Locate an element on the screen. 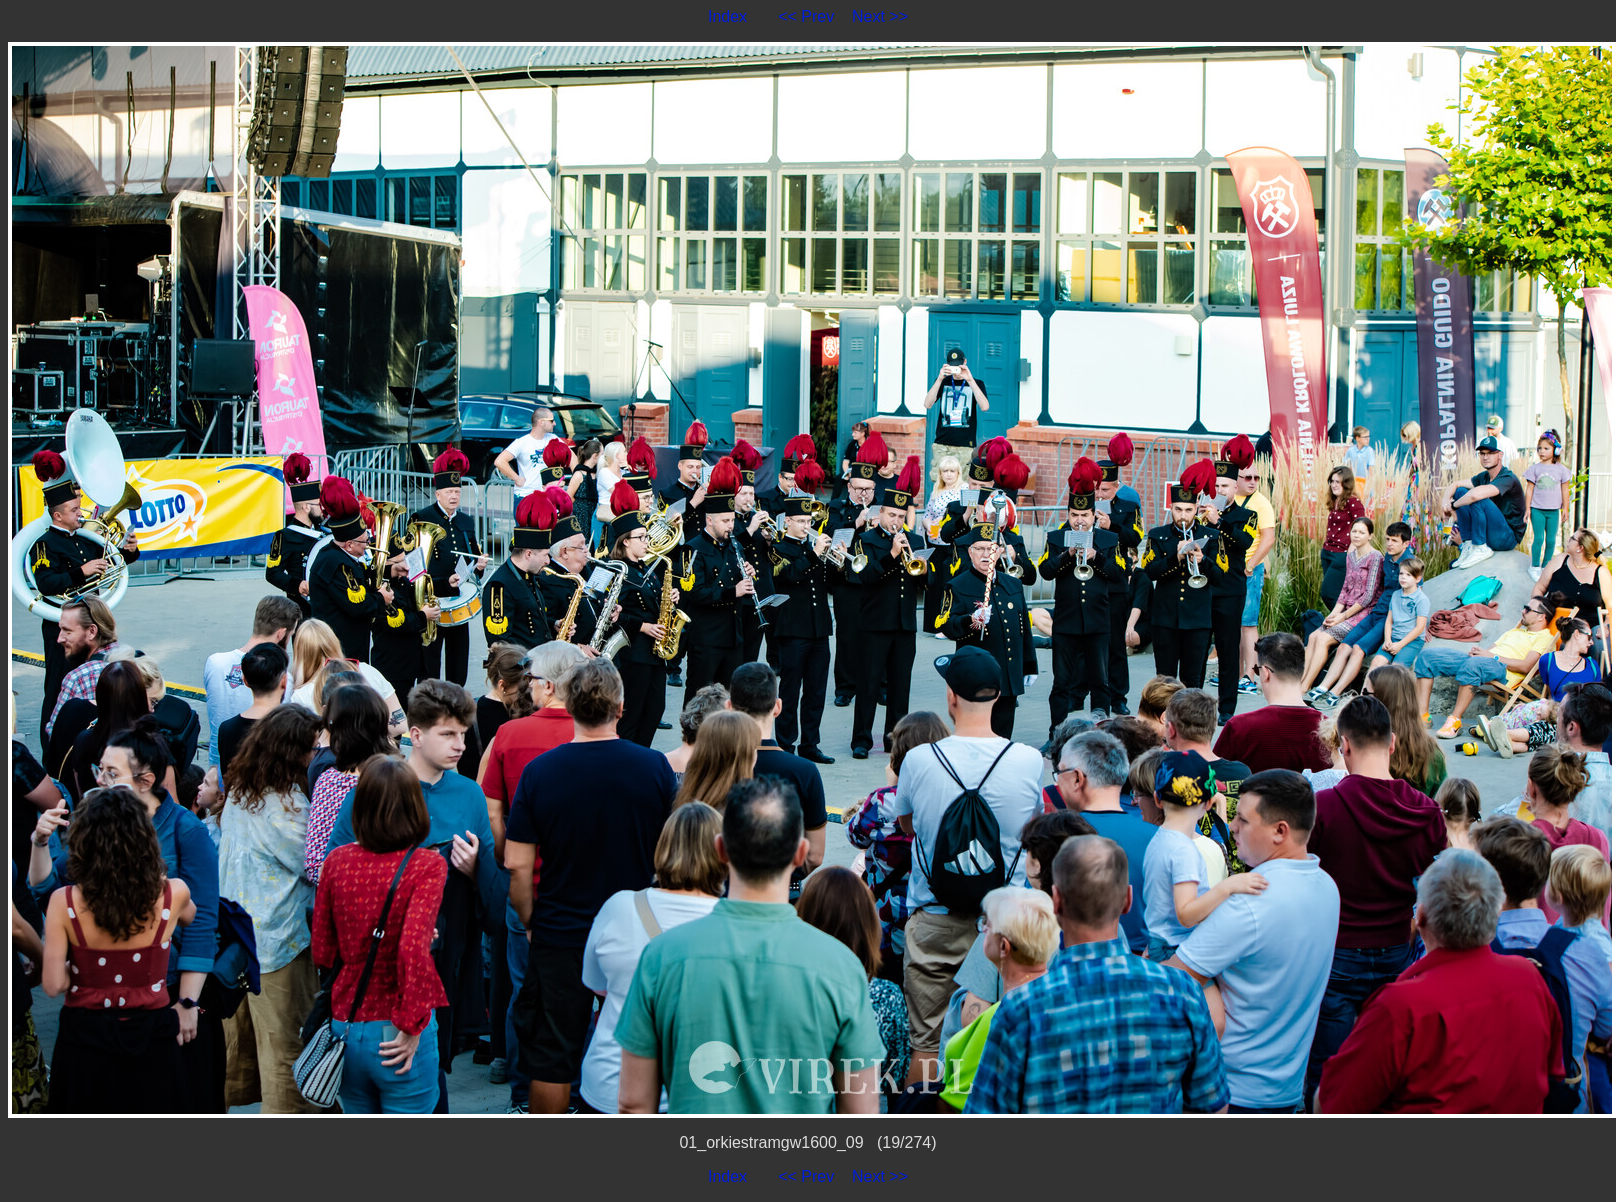 This screenshot has height=1202, width=1616. Next >> is located at coordinates (880, 16).